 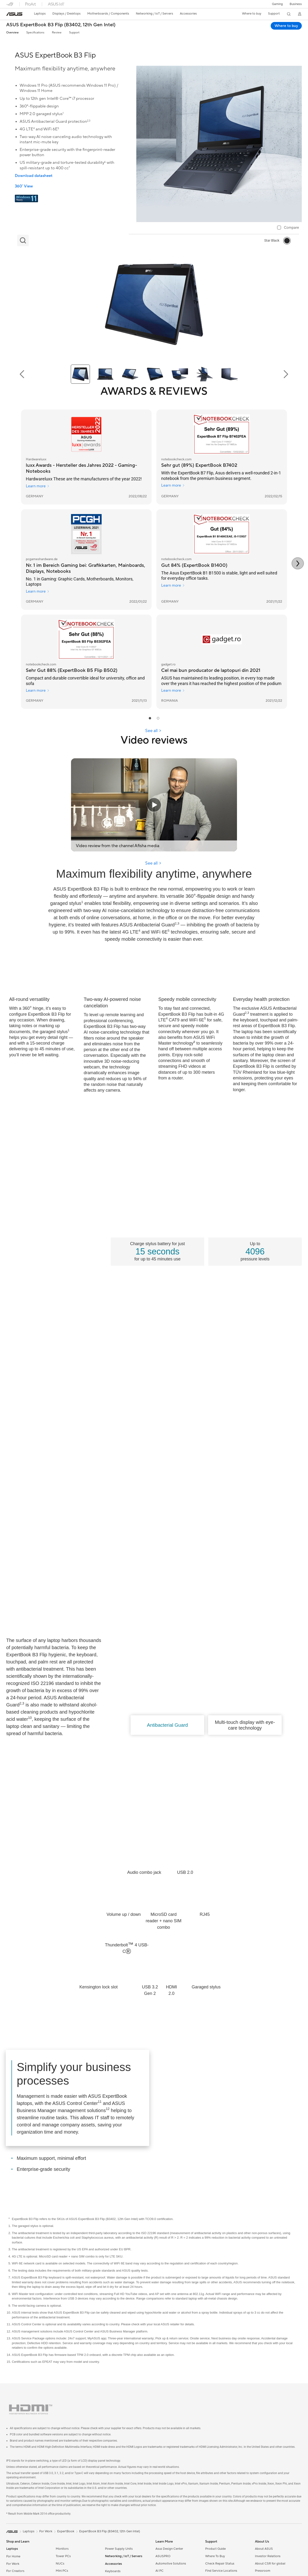 What do you see at coordinates (163, 2494) in the screenshot?
I see `ASUS Blog` at bounding box center [163, 2494].